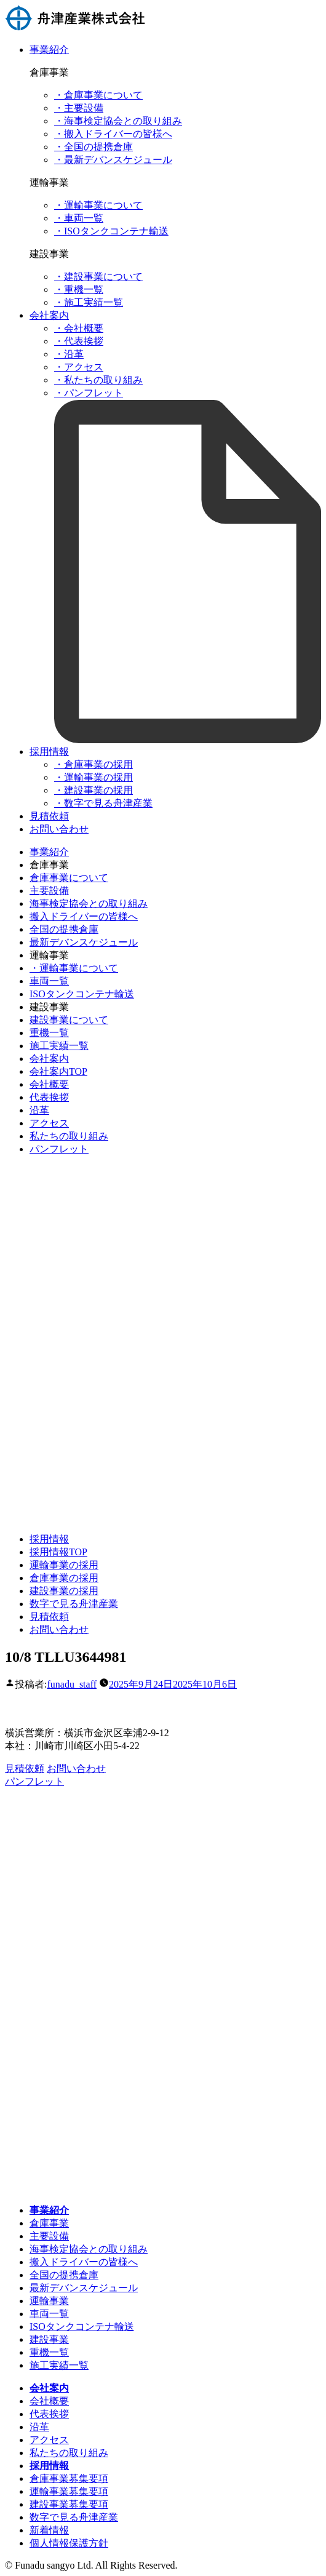 This screenshot has height=2576, width=326. What do you see at coordinates (49, 1032) in the screenshot?
I see `重機一覧` at bounding box center [49, 1032].